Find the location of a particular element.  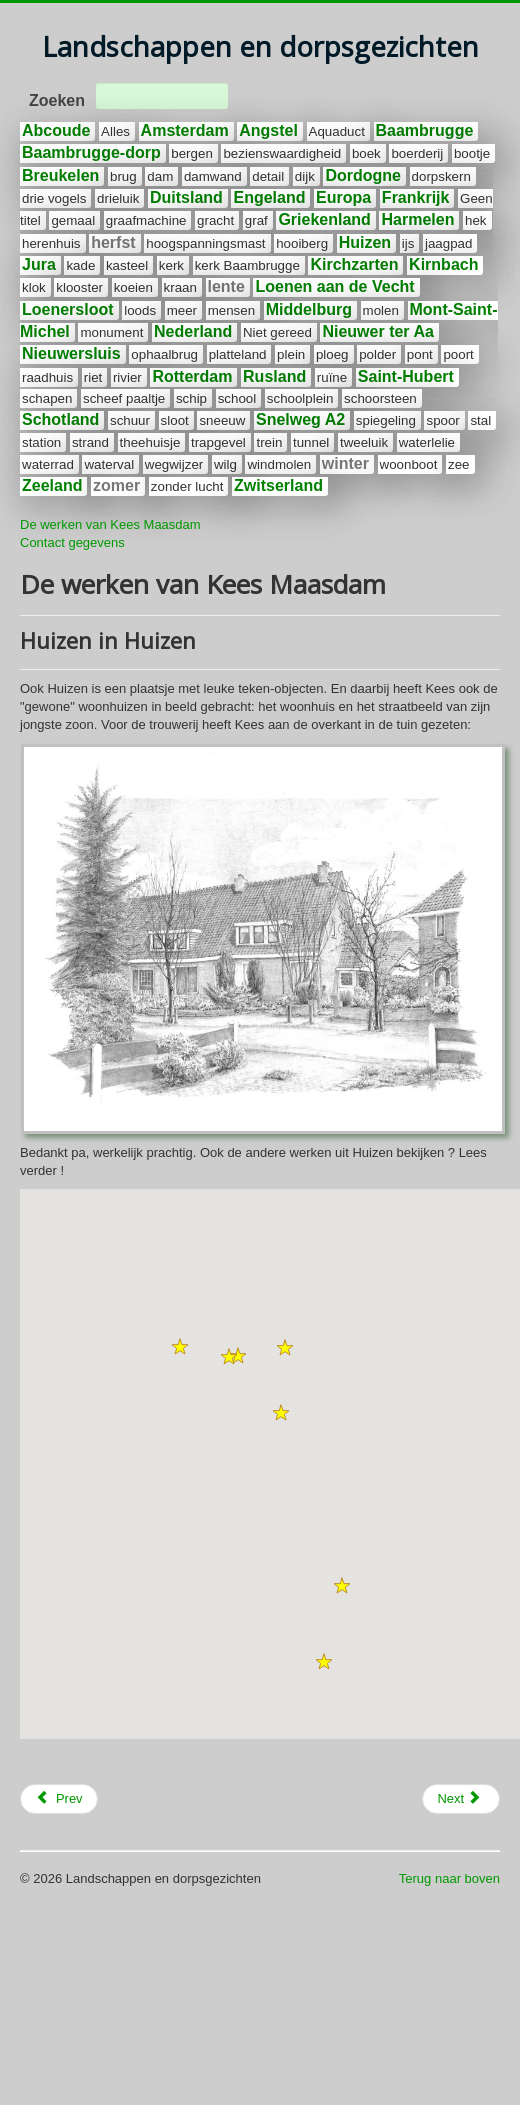

dorpskern is located at coordinates (441, 176).